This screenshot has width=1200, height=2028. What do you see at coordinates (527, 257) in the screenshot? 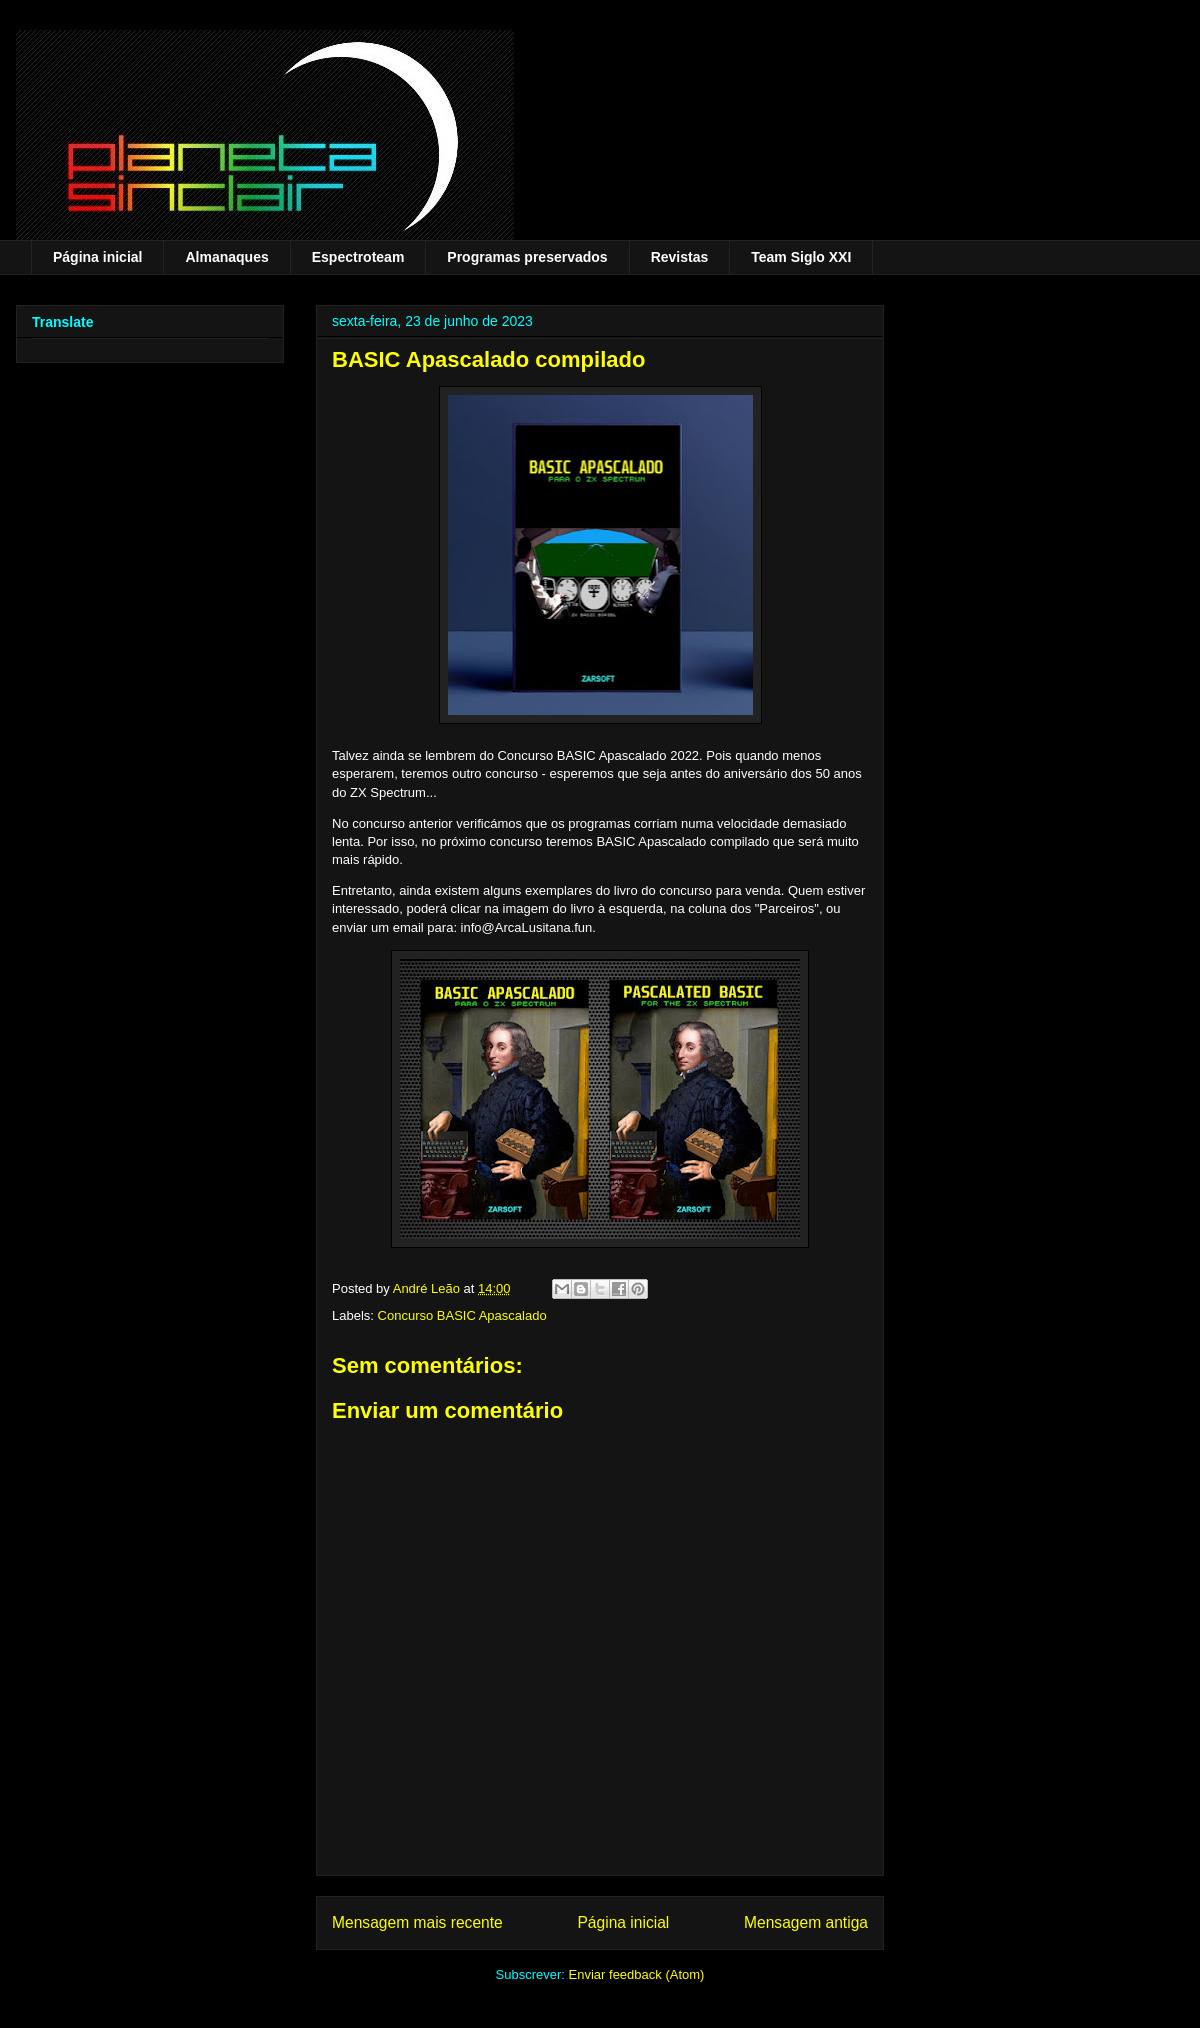
I see `Programas preservados` at bounding box center [527, 257].